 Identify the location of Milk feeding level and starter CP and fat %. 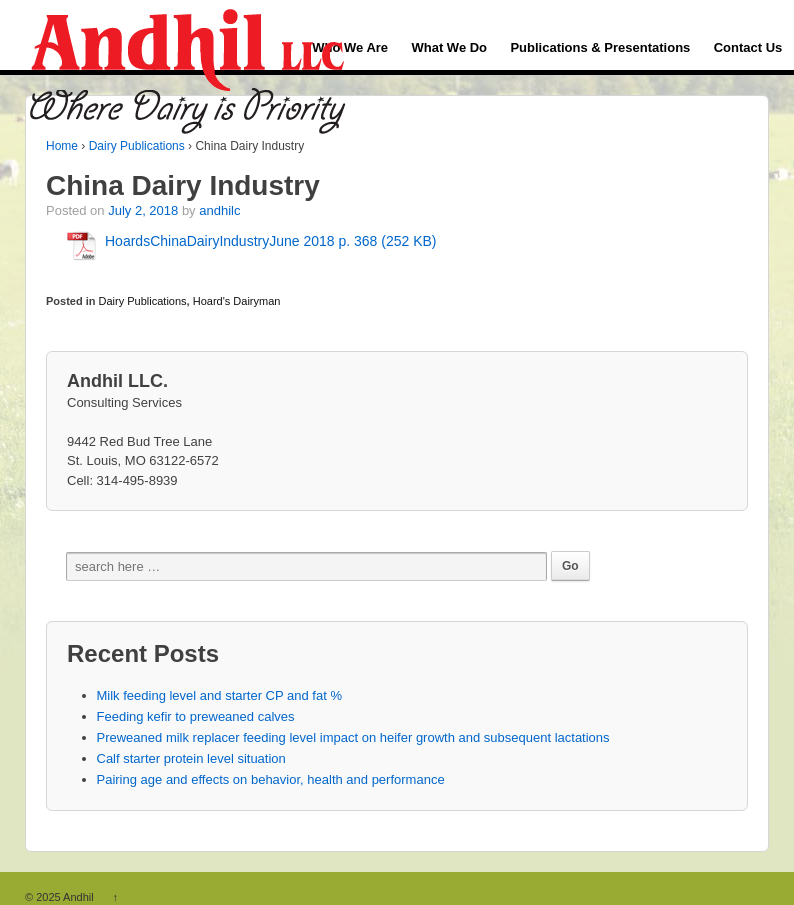
(219, 695).